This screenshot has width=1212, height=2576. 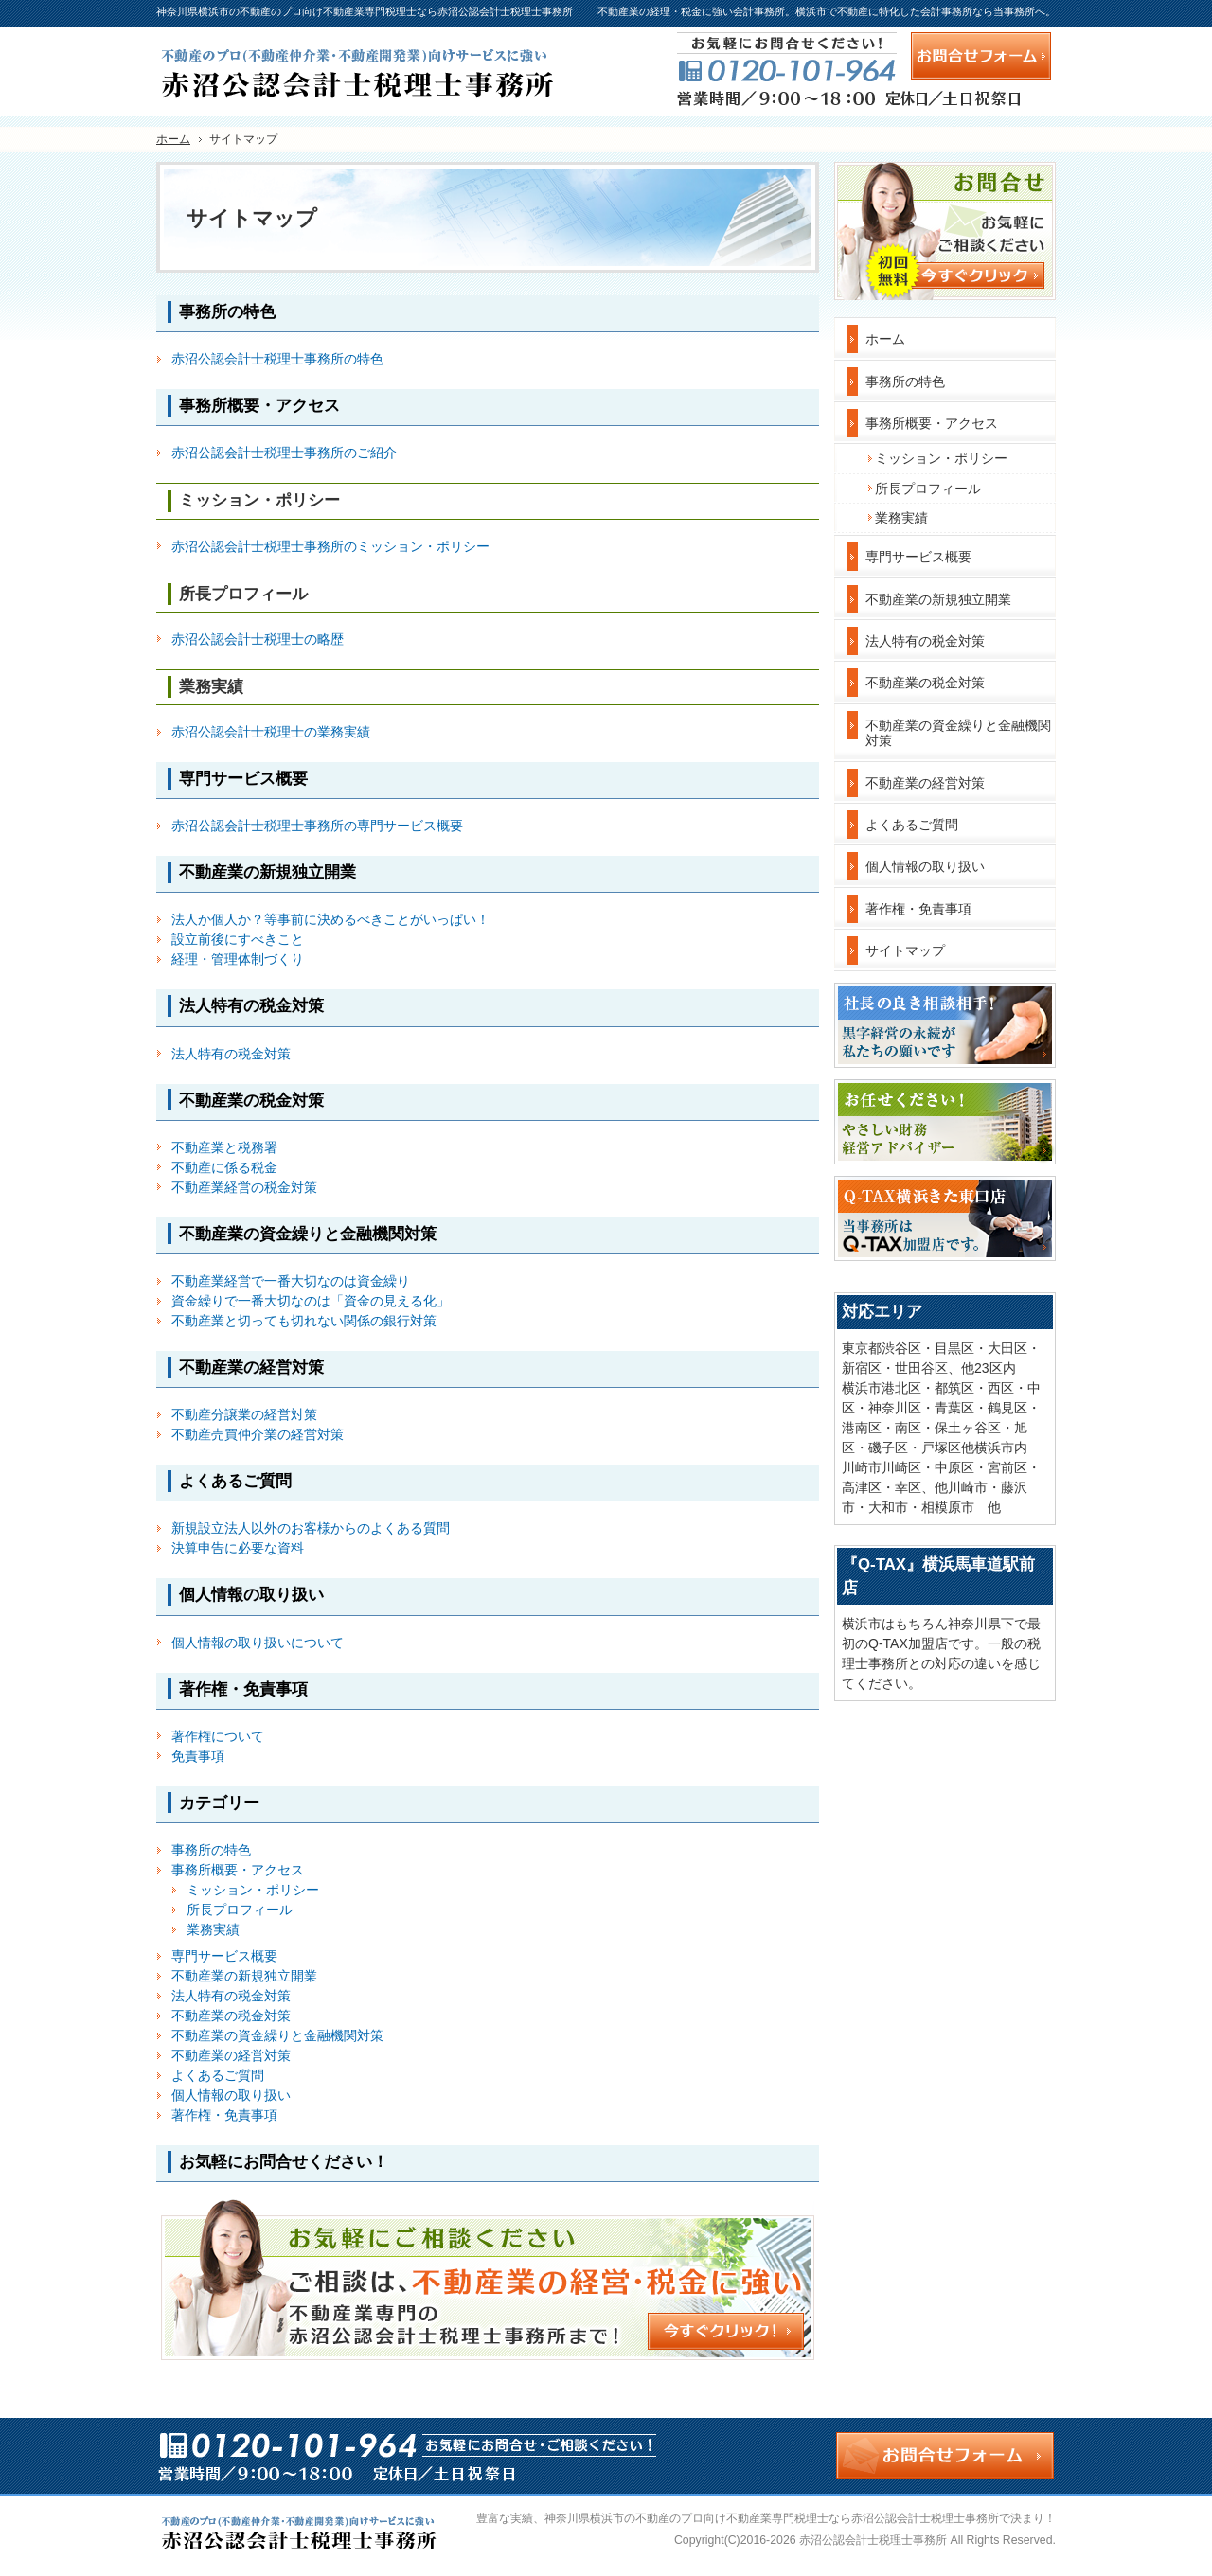 I want to click on 不動産売買仲介業の経営対策, so click(x=257, y=1434).